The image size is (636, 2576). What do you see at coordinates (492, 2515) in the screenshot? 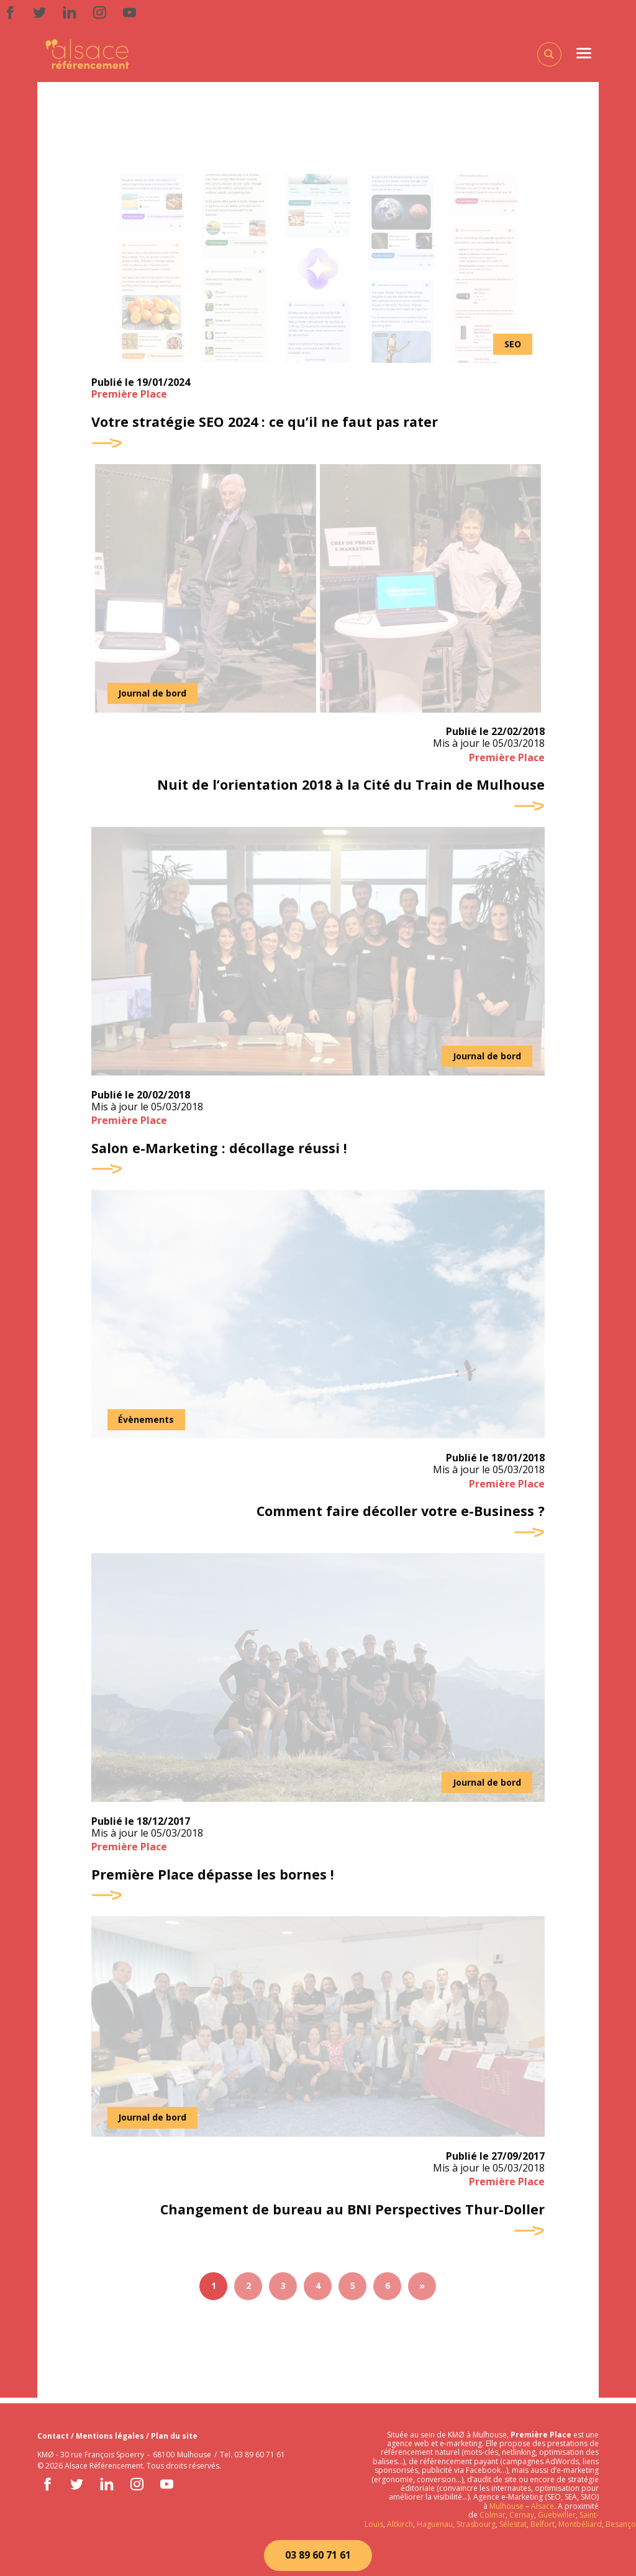
I see `Colmar` at bounding box center [492, 2515].